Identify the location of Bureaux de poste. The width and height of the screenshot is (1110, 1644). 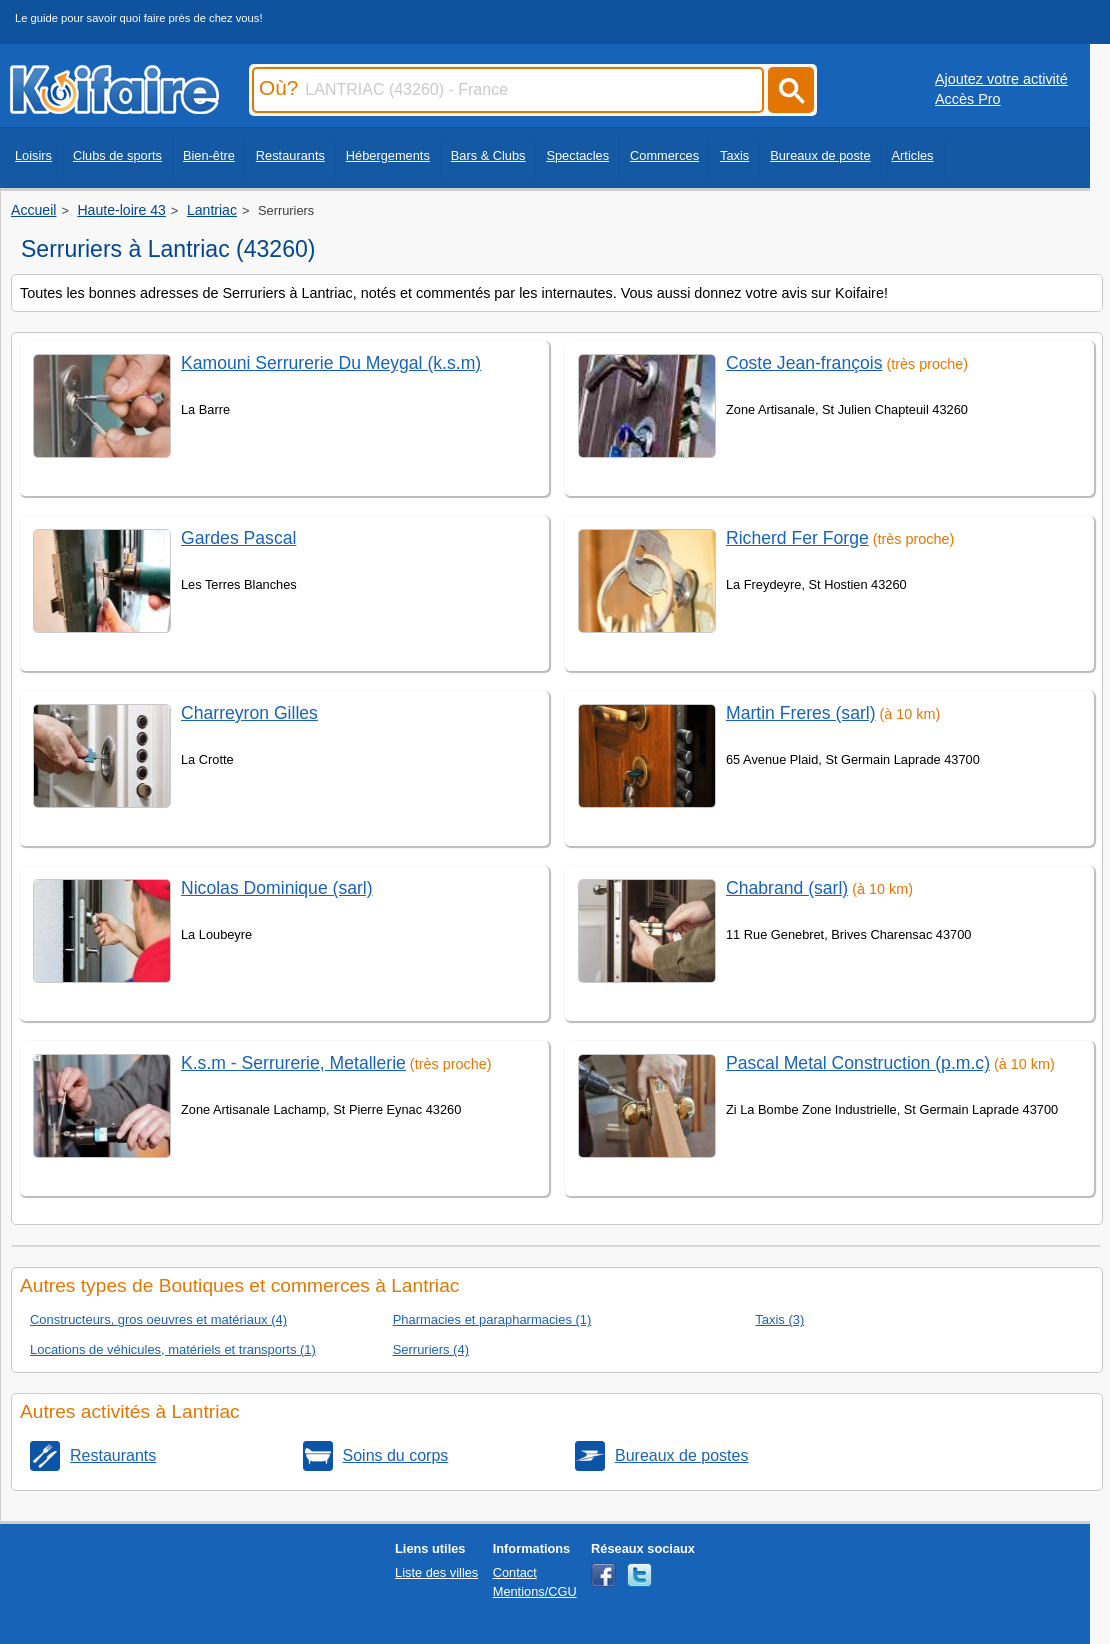
(820, 155).